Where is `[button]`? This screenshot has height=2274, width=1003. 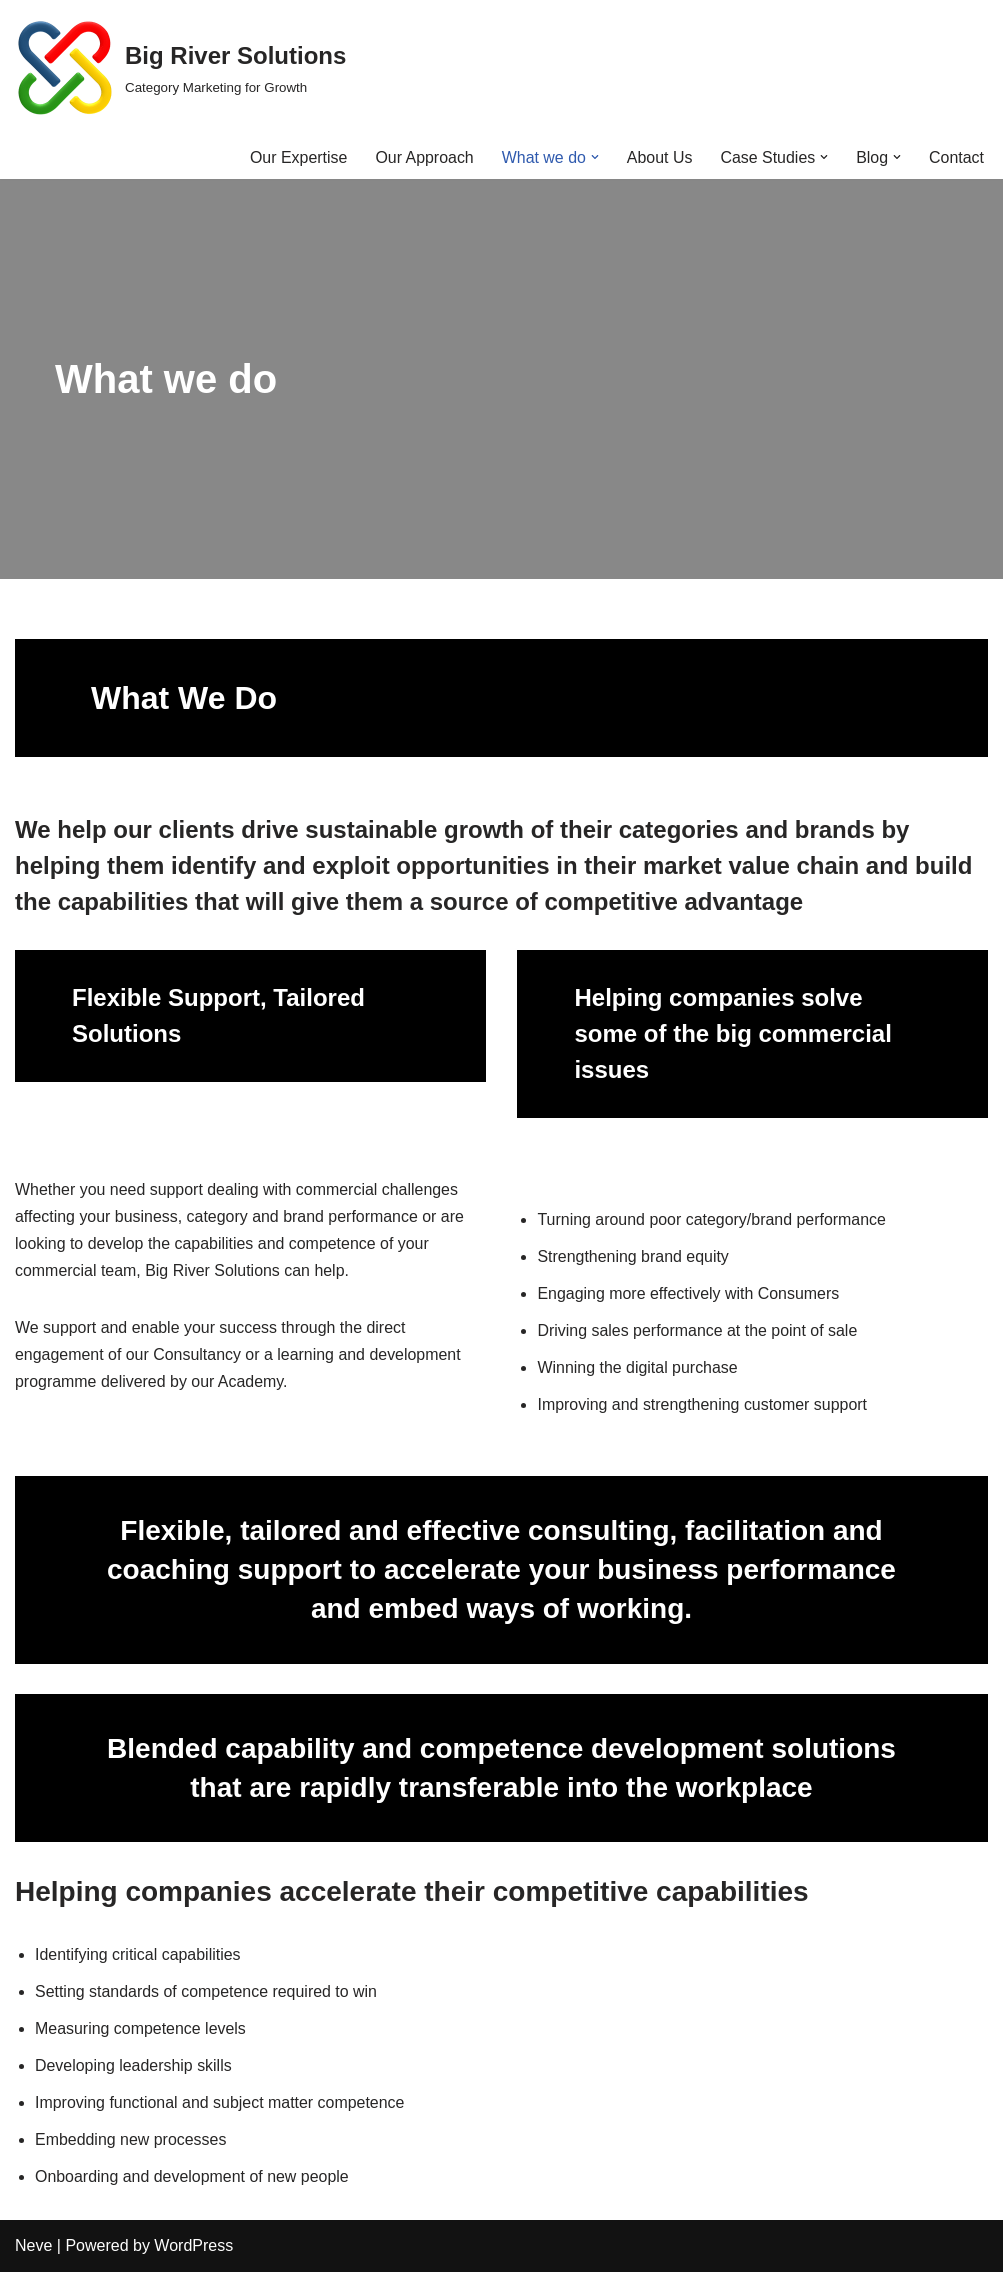 [button] is located at coordinates (594, 157).